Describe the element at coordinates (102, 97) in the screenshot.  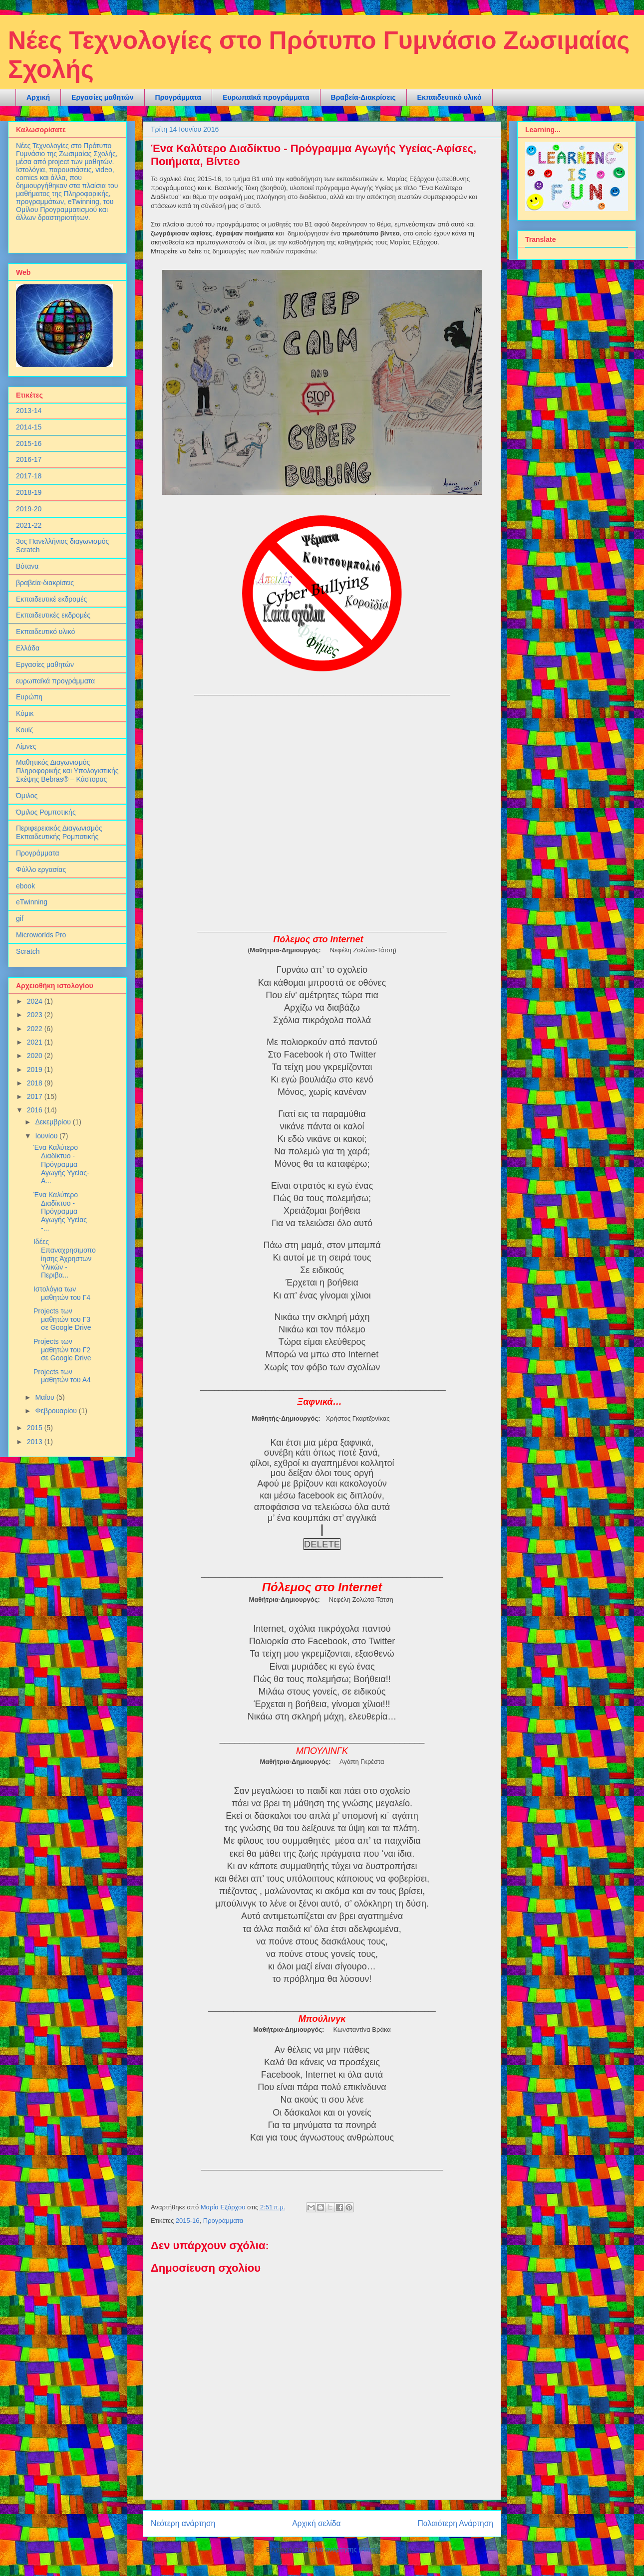
I see `Εργασίες μαθητών` at that location.